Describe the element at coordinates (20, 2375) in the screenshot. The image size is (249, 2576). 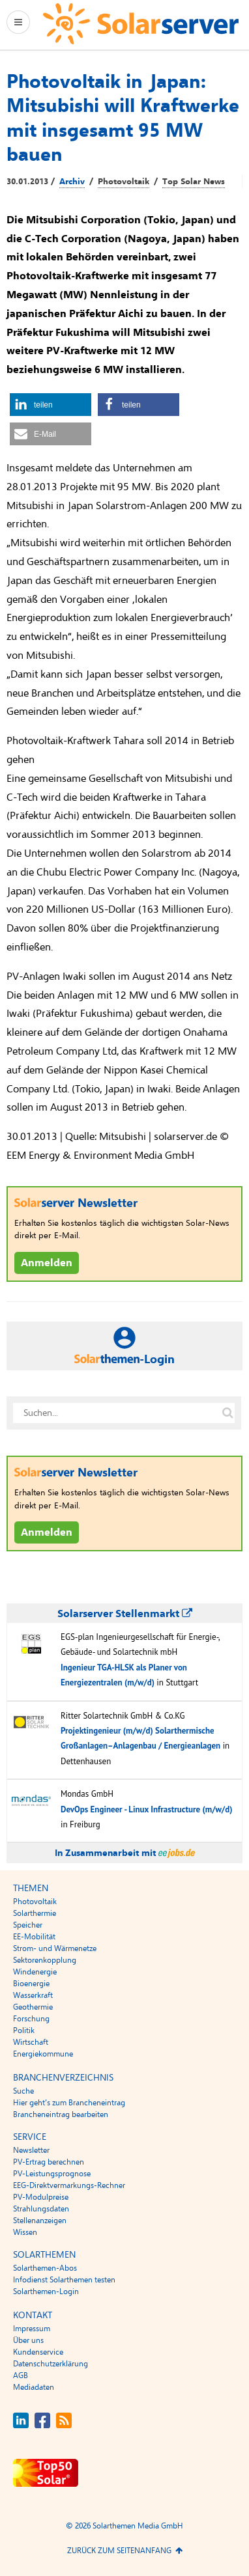
I see `AGB` at that location.